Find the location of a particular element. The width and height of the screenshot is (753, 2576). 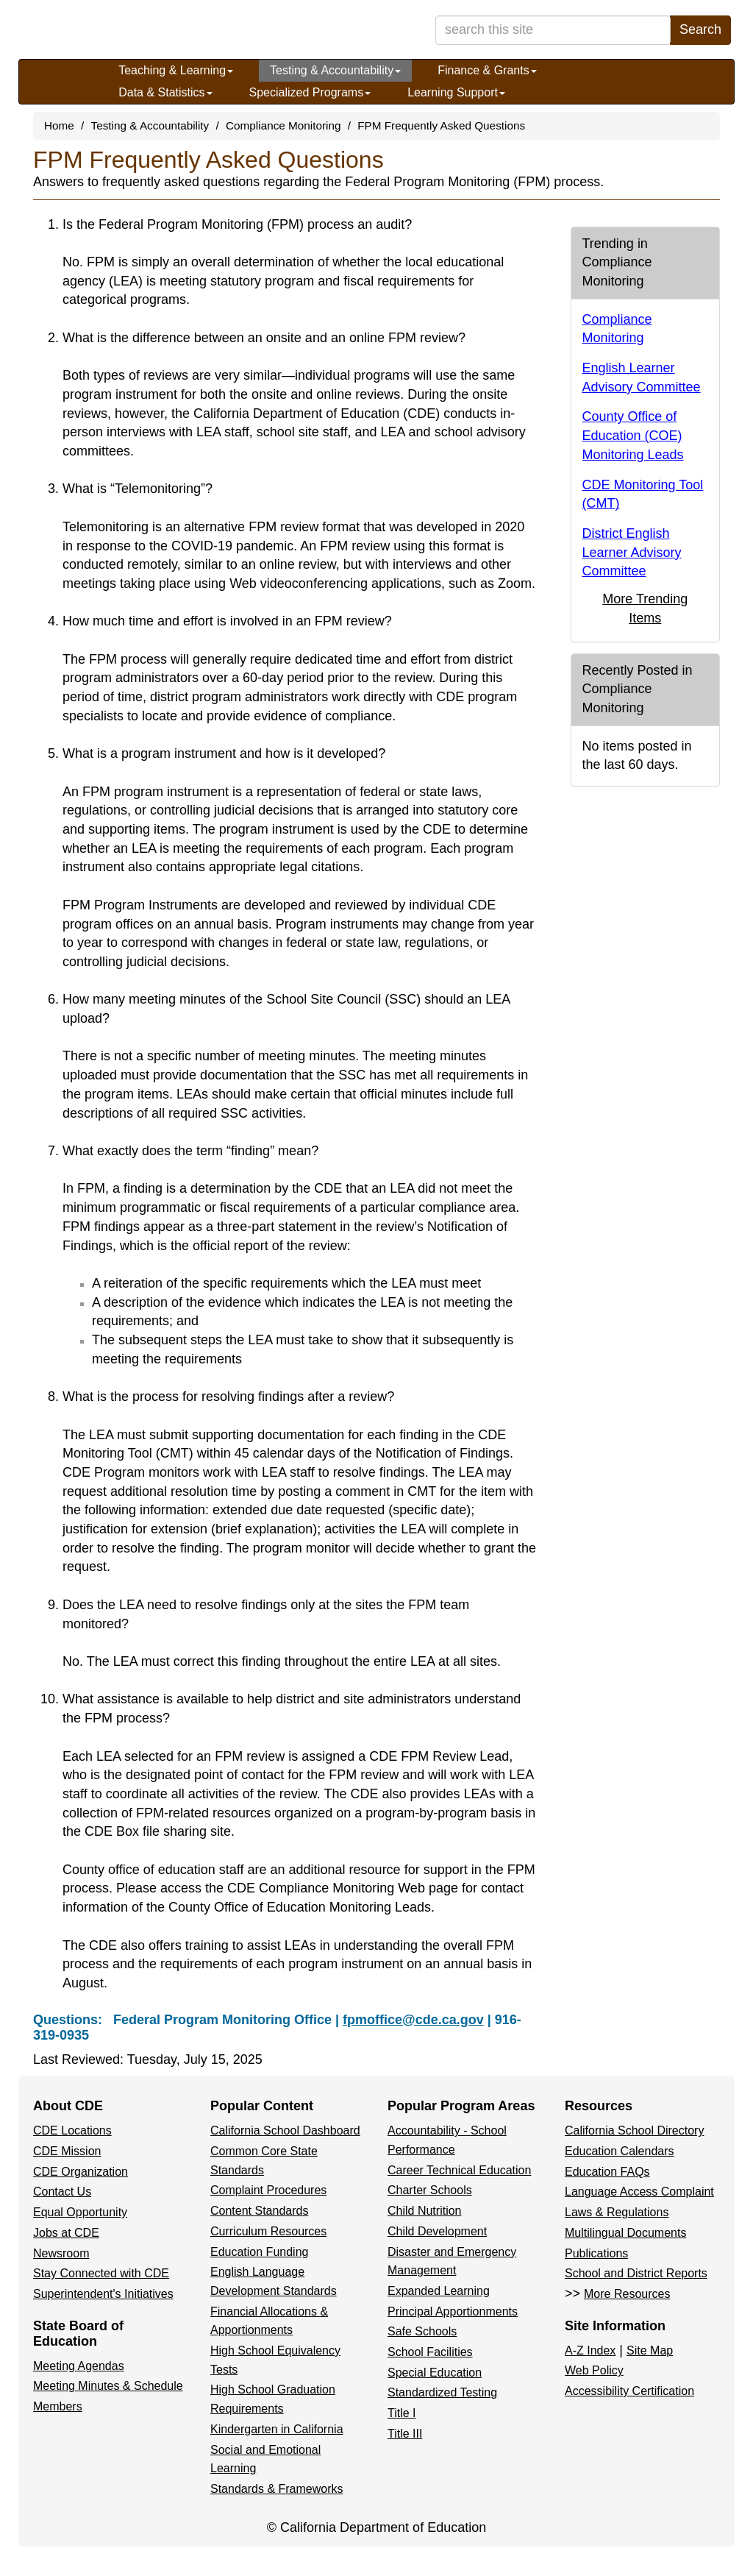

CDE Organization is located at coordinates (80, 2171).